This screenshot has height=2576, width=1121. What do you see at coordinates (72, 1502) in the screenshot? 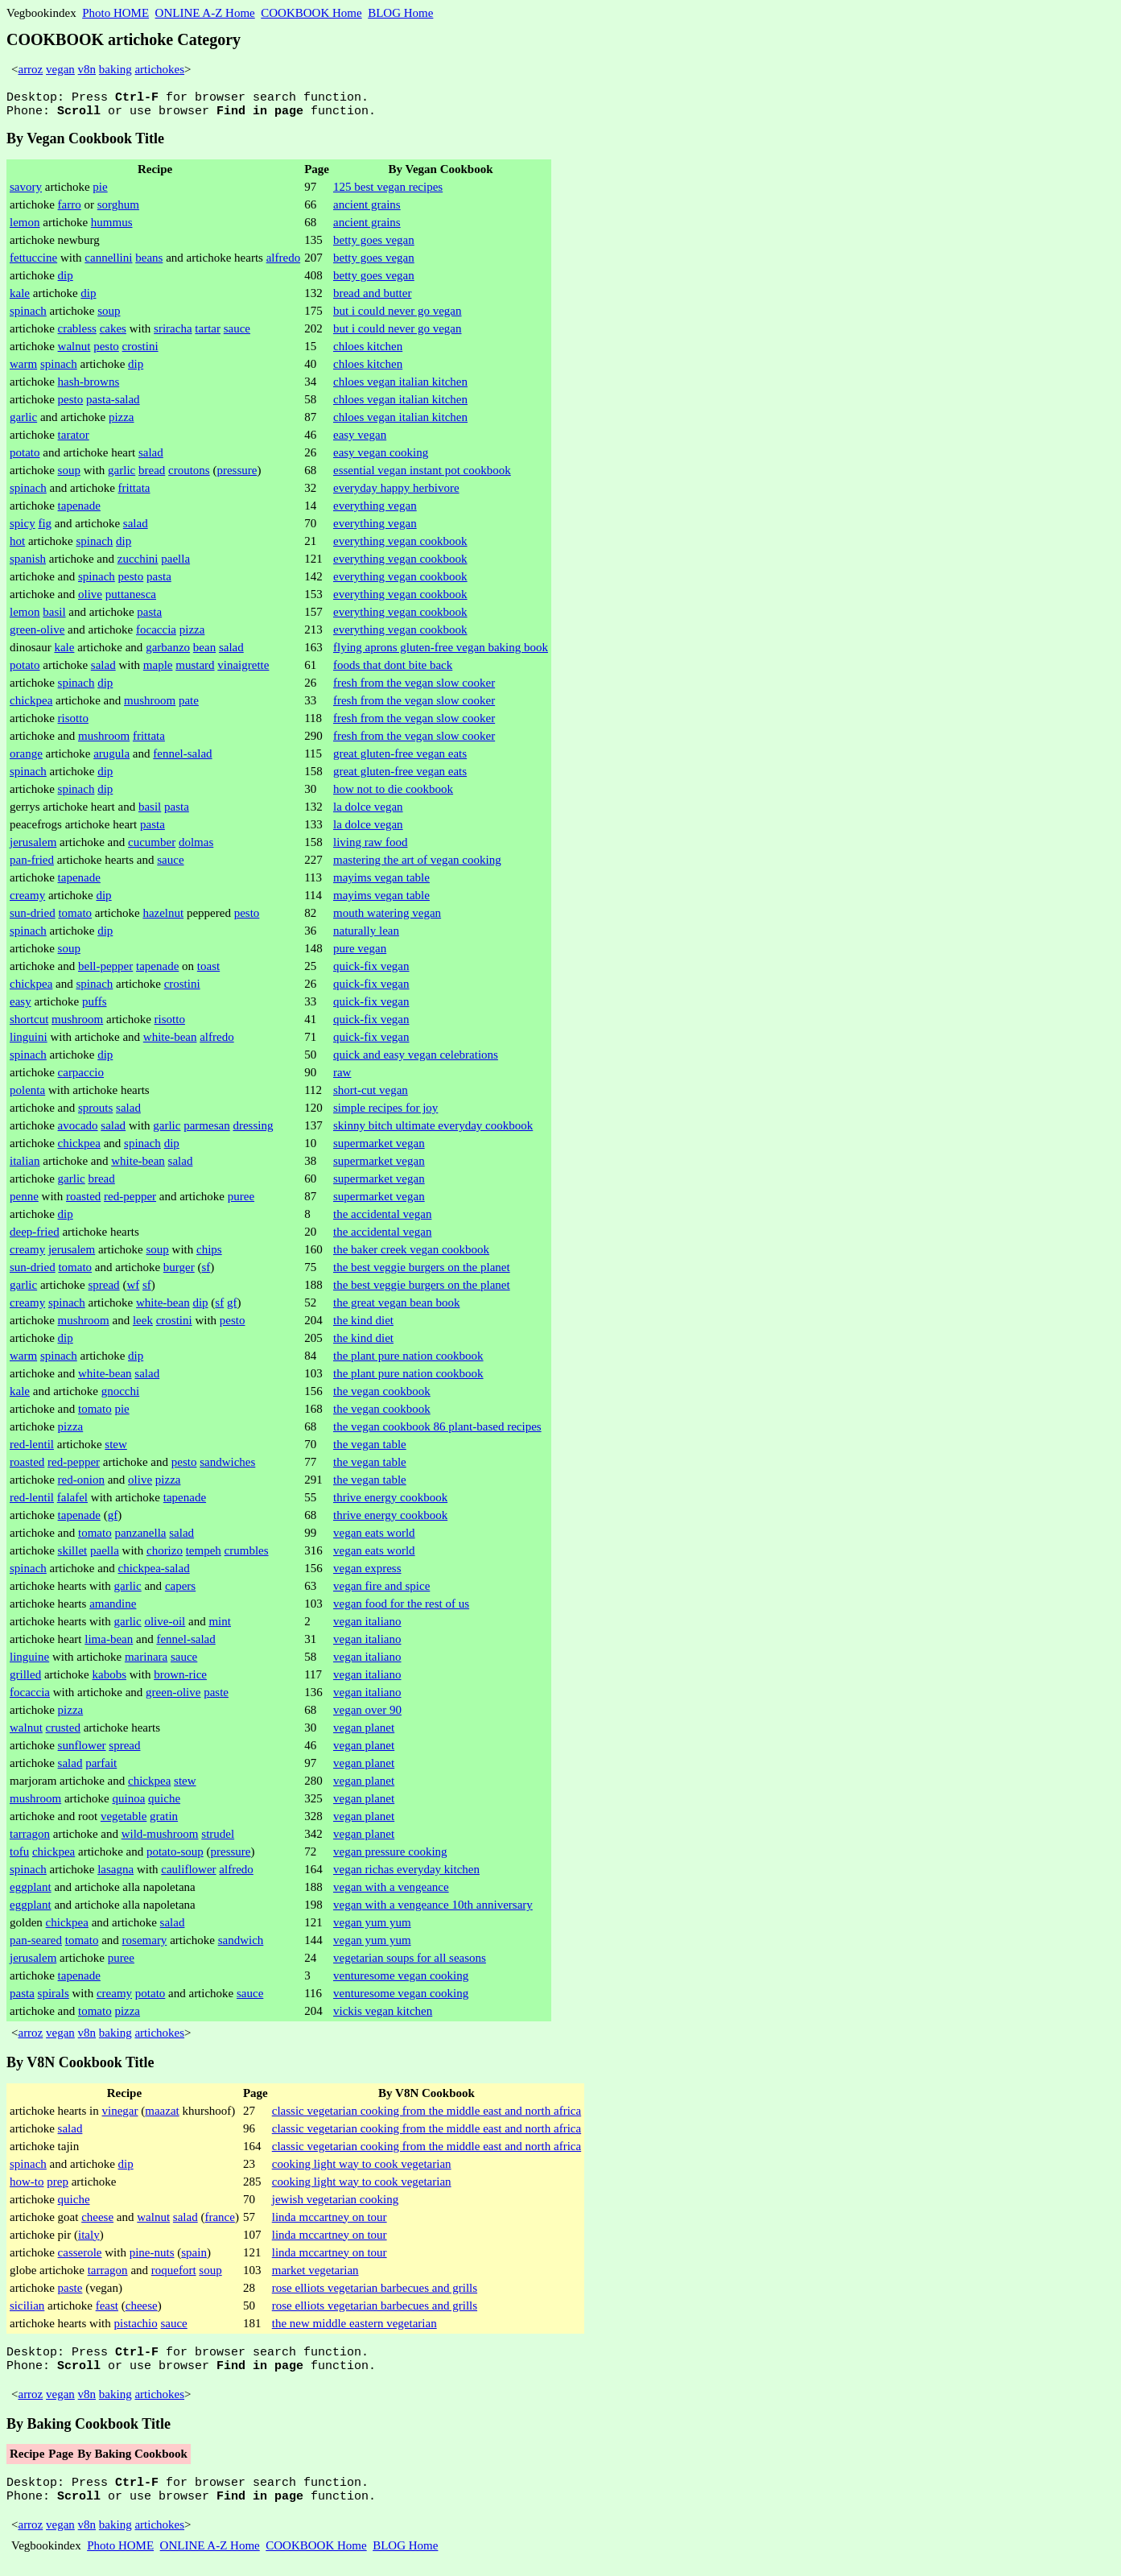
I see `falafel` at bounding box center [72, 1502].